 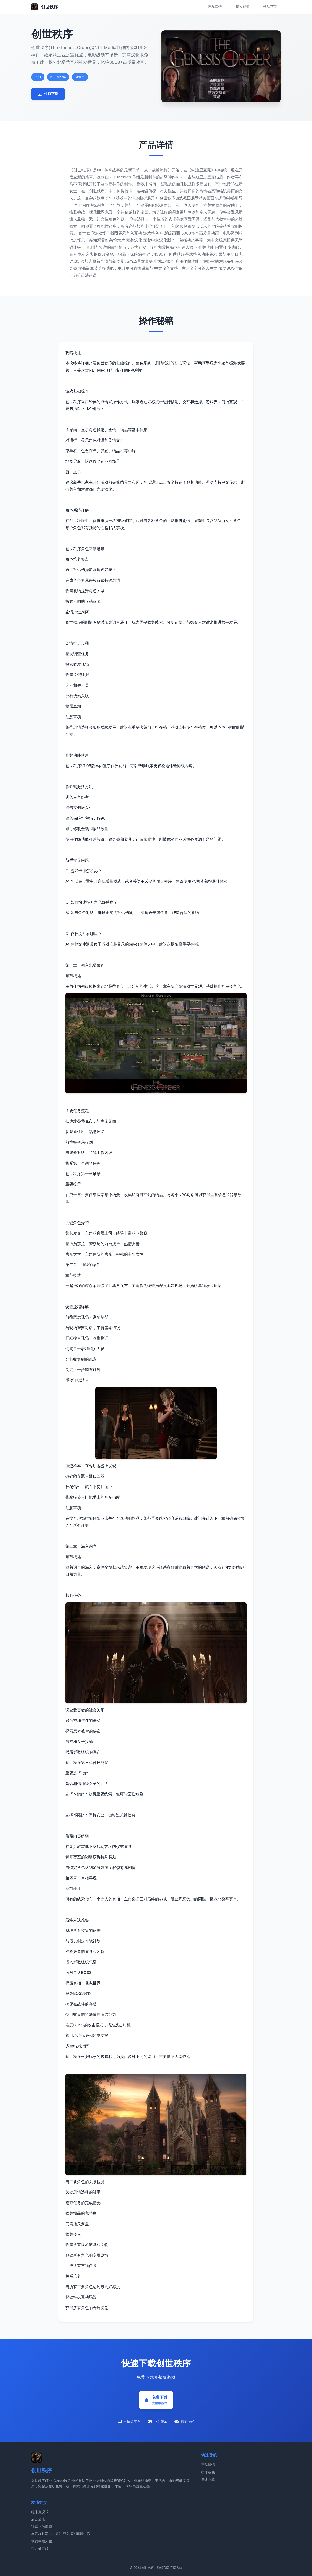 I want to click on 快速下载, so click(x=270, y=7).